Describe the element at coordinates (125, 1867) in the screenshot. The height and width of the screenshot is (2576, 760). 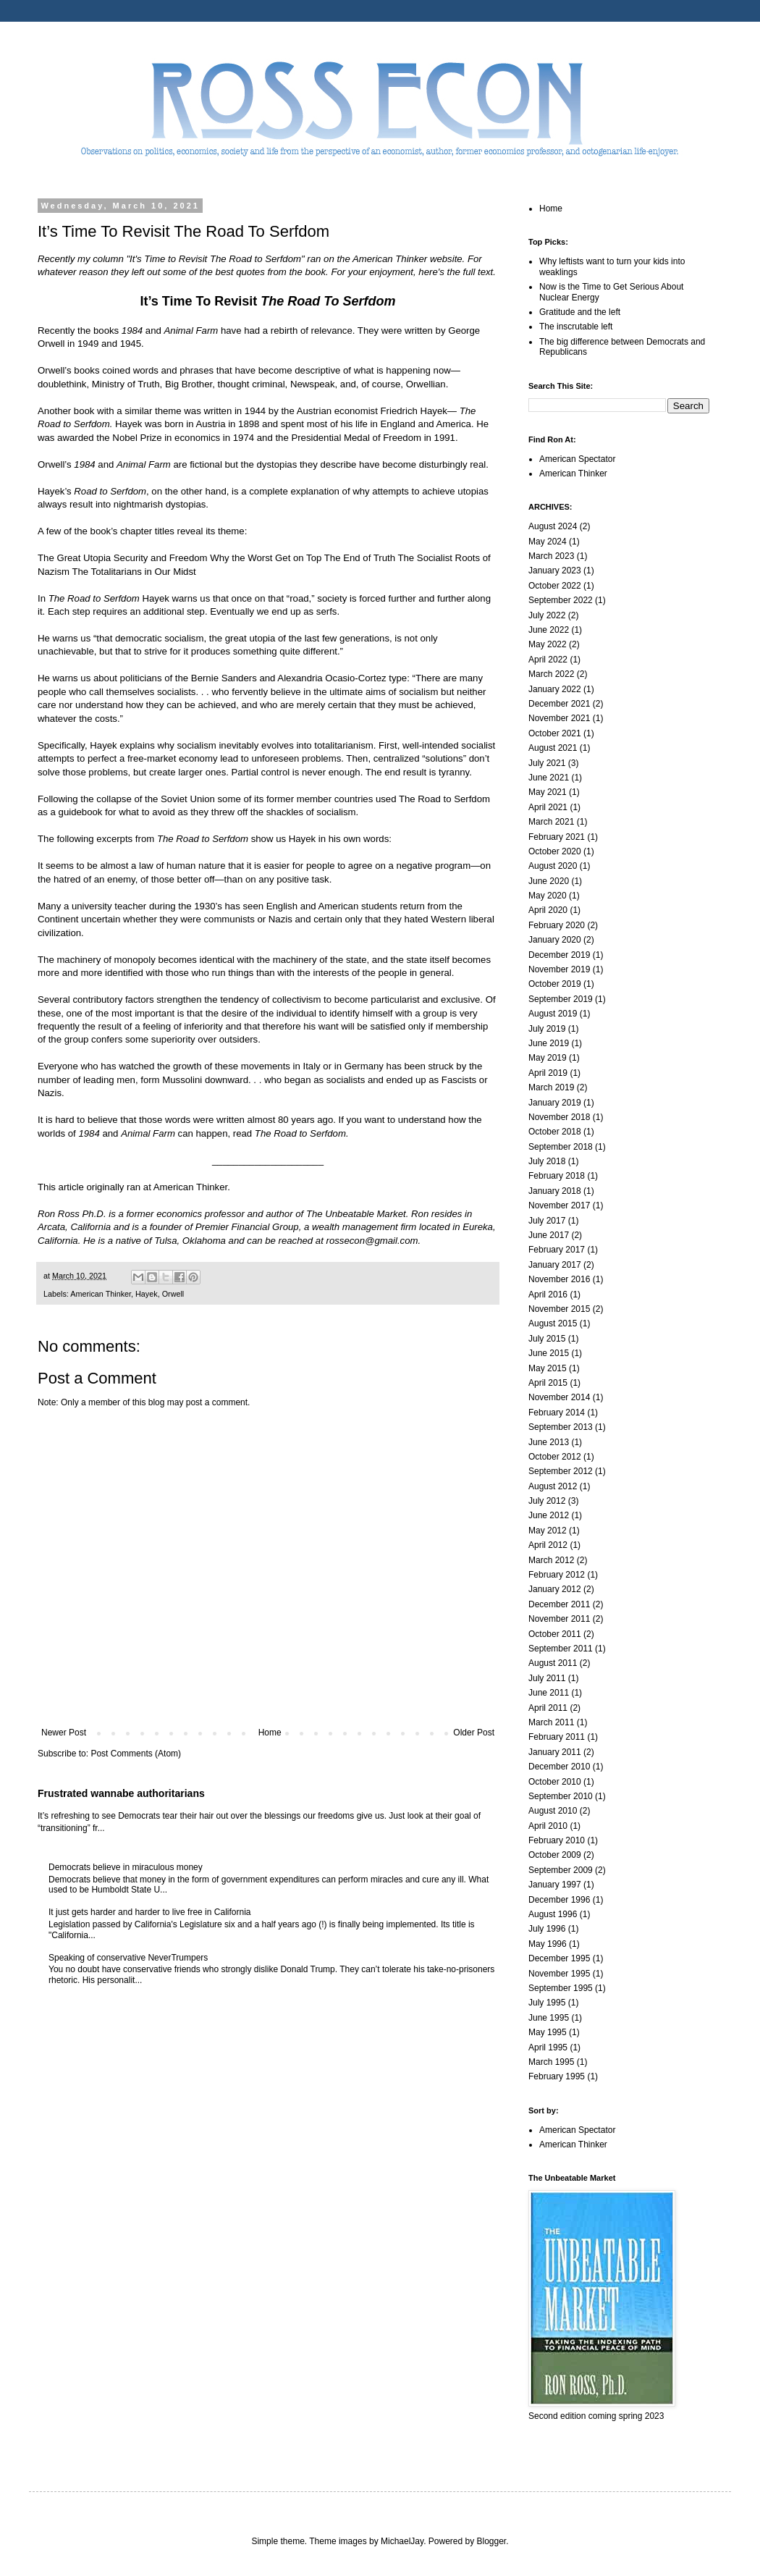
I see `Democrats believe in miraculous money` at that location.